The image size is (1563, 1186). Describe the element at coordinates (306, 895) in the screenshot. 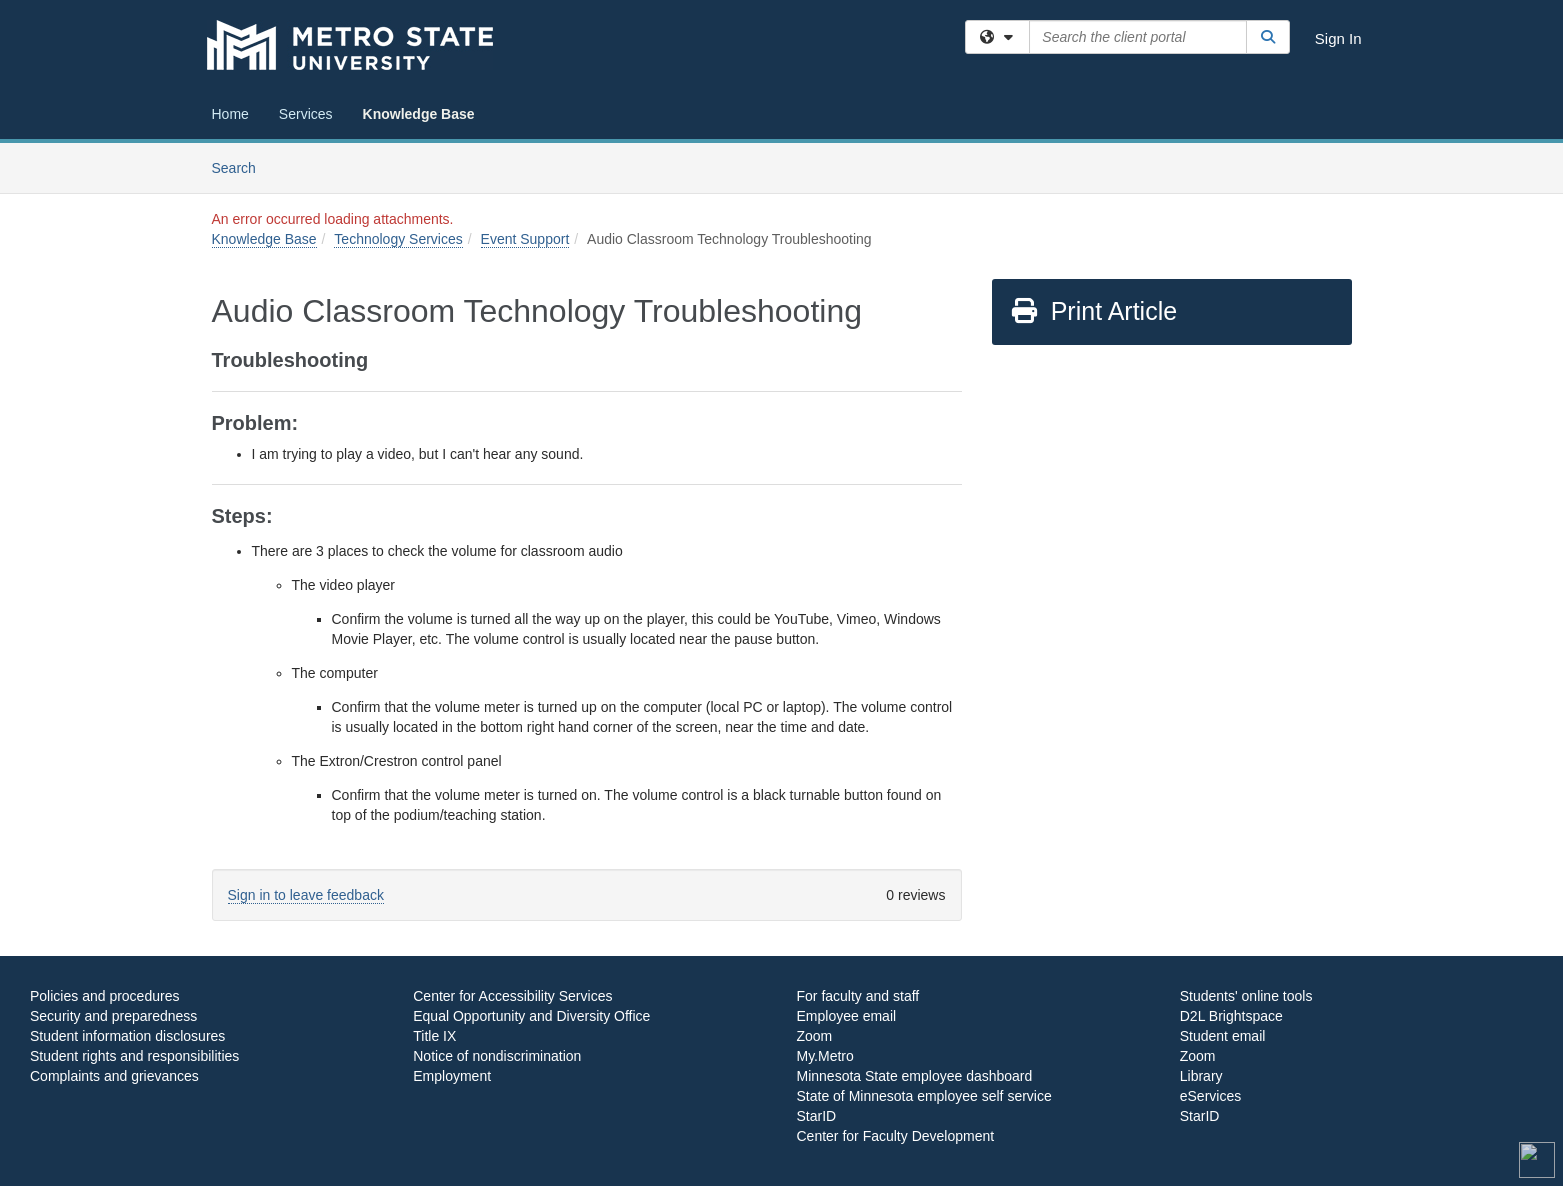

I see `Sign in to leave feedback` at that location.